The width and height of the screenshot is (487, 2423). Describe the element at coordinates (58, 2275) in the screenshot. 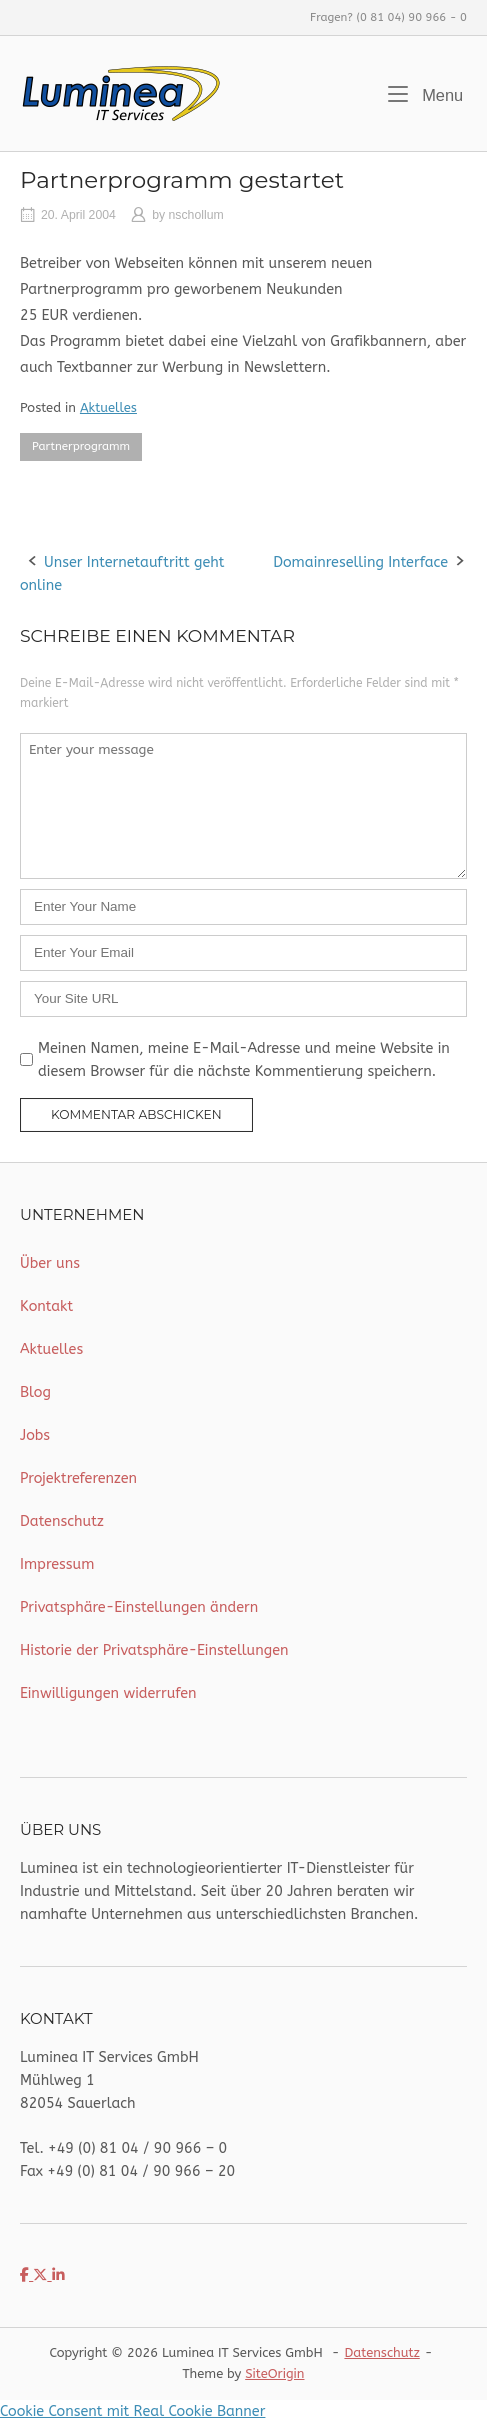

I see `[Luminea IT Services on Linkedin]` at that location.